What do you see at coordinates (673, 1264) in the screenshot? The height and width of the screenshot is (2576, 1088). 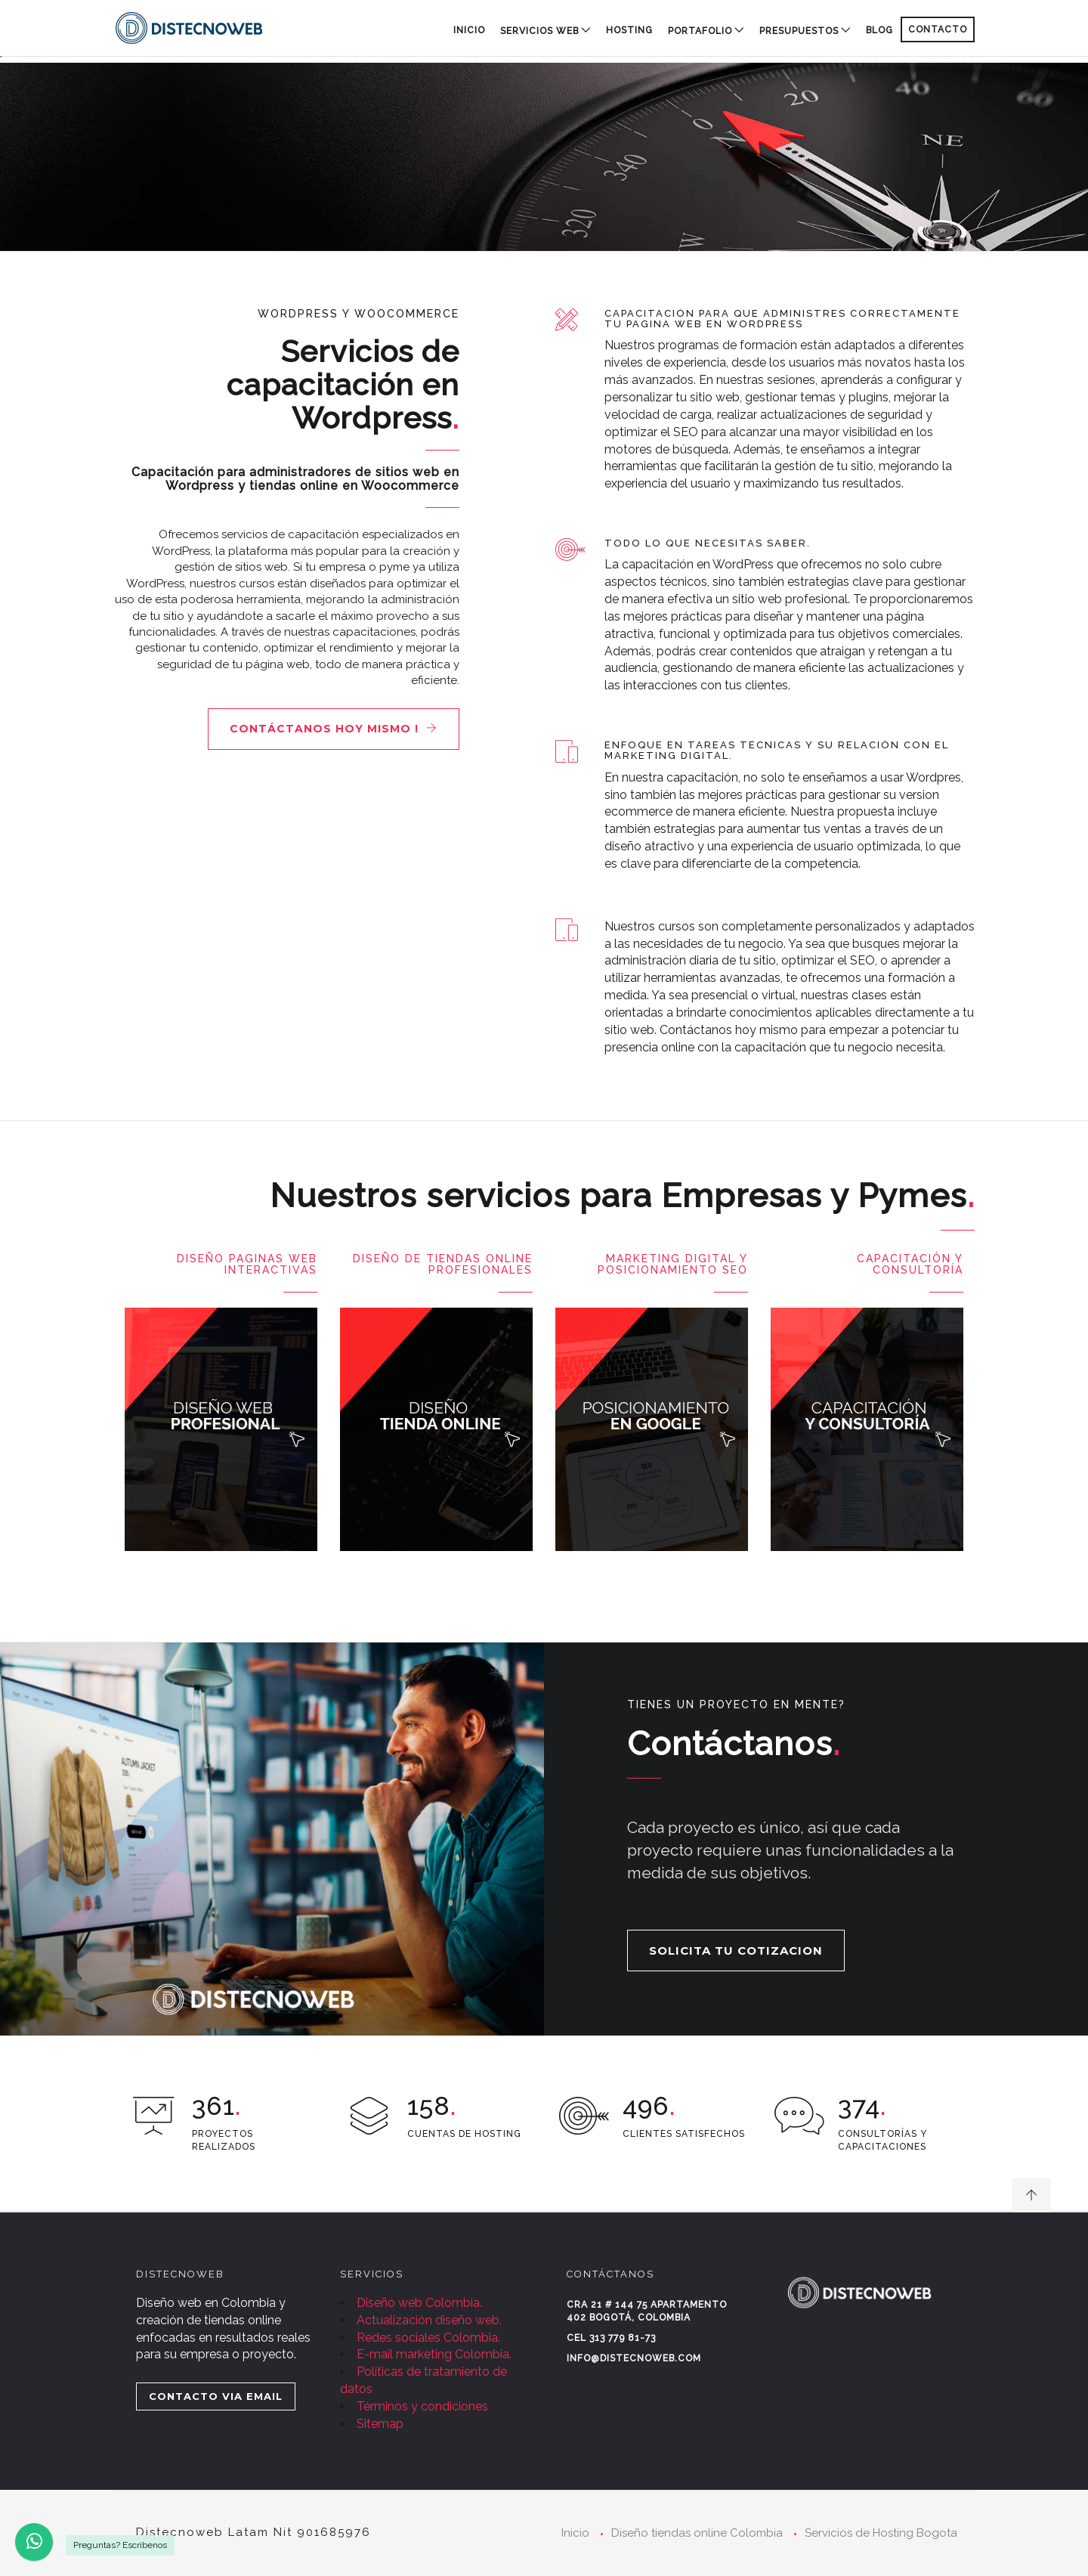 I see `Marketing digital y posicionamiento SEO` at bounding box center [673, 1264].